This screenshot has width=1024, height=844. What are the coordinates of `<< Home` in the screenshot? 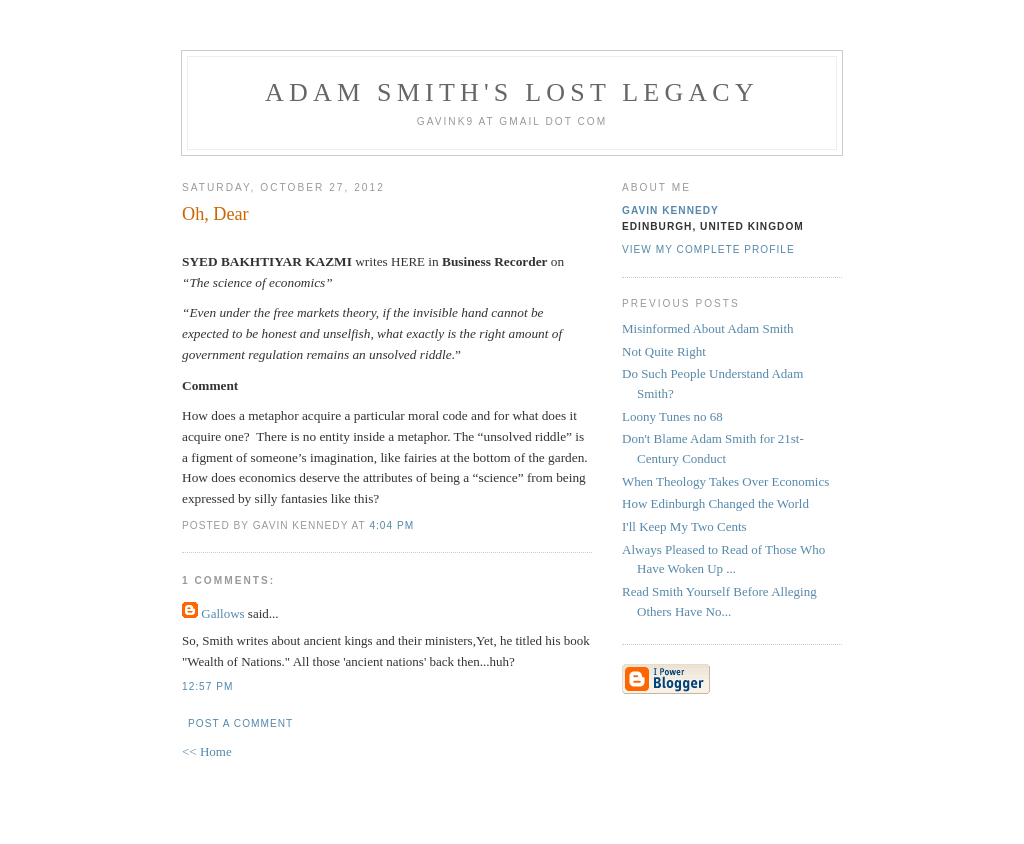 It's located at (207, 751).